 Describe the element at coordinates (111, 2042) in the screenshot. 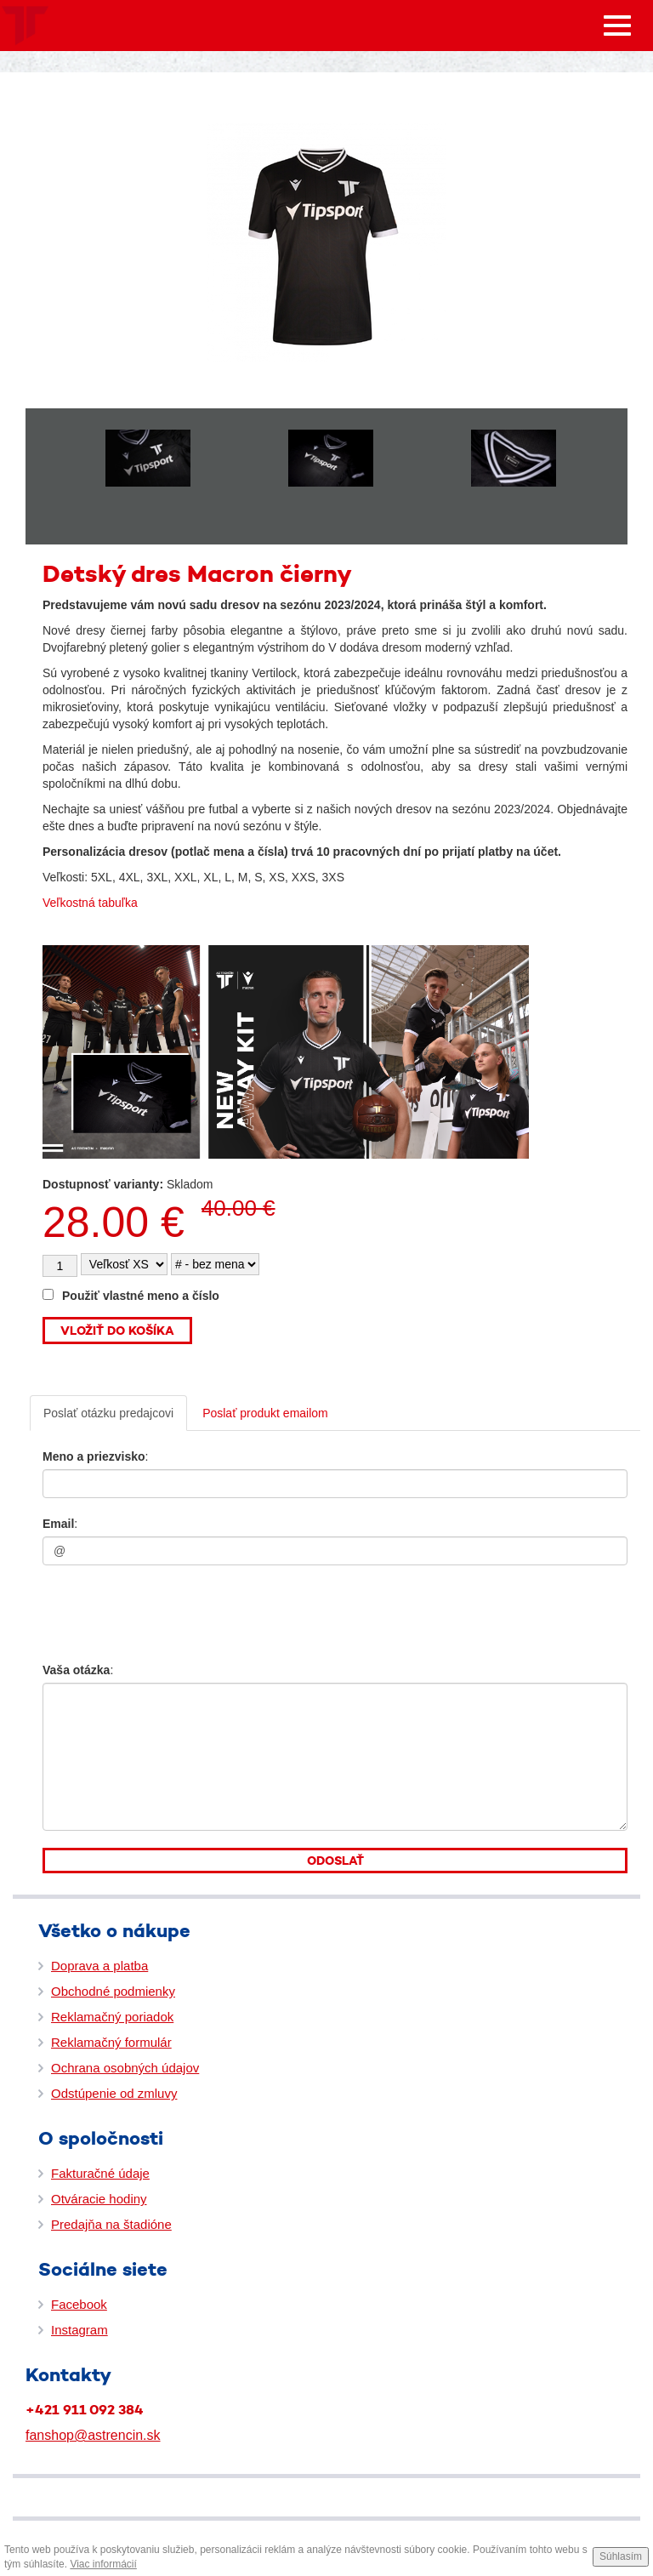

I see `Reklamačný formulár` at that location.